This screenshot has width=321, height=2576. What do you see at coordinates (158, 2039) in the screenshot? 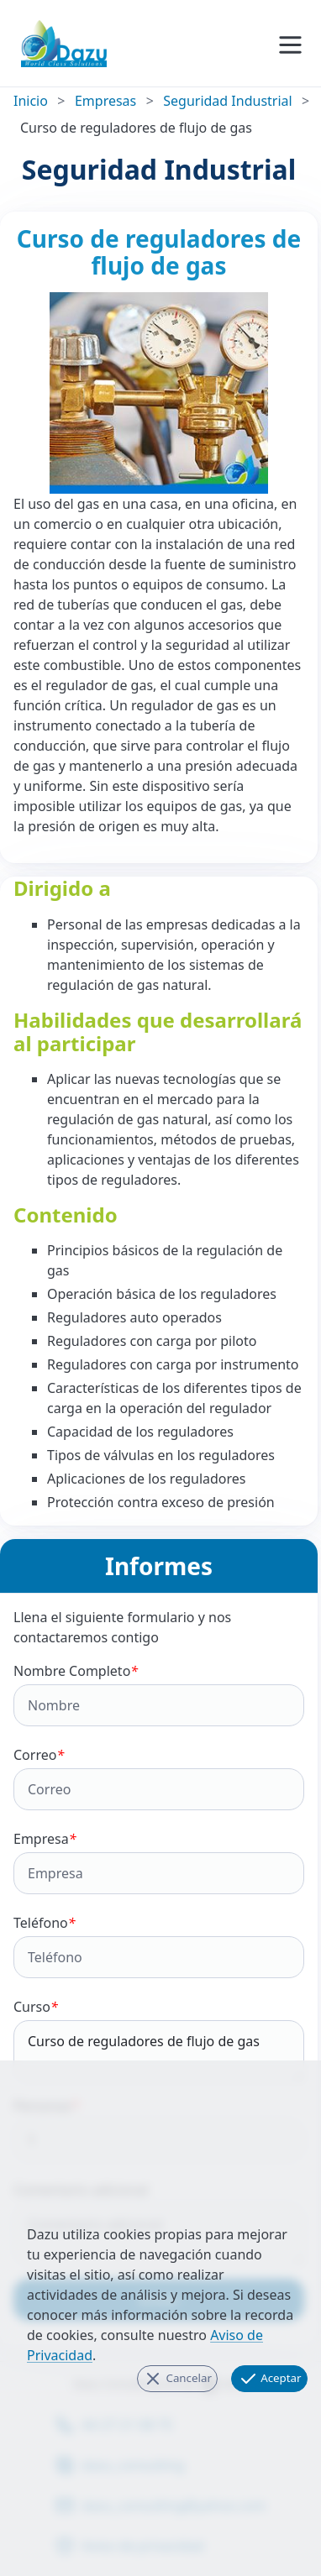
I see `Curso` at bounding box center [158, 2039].